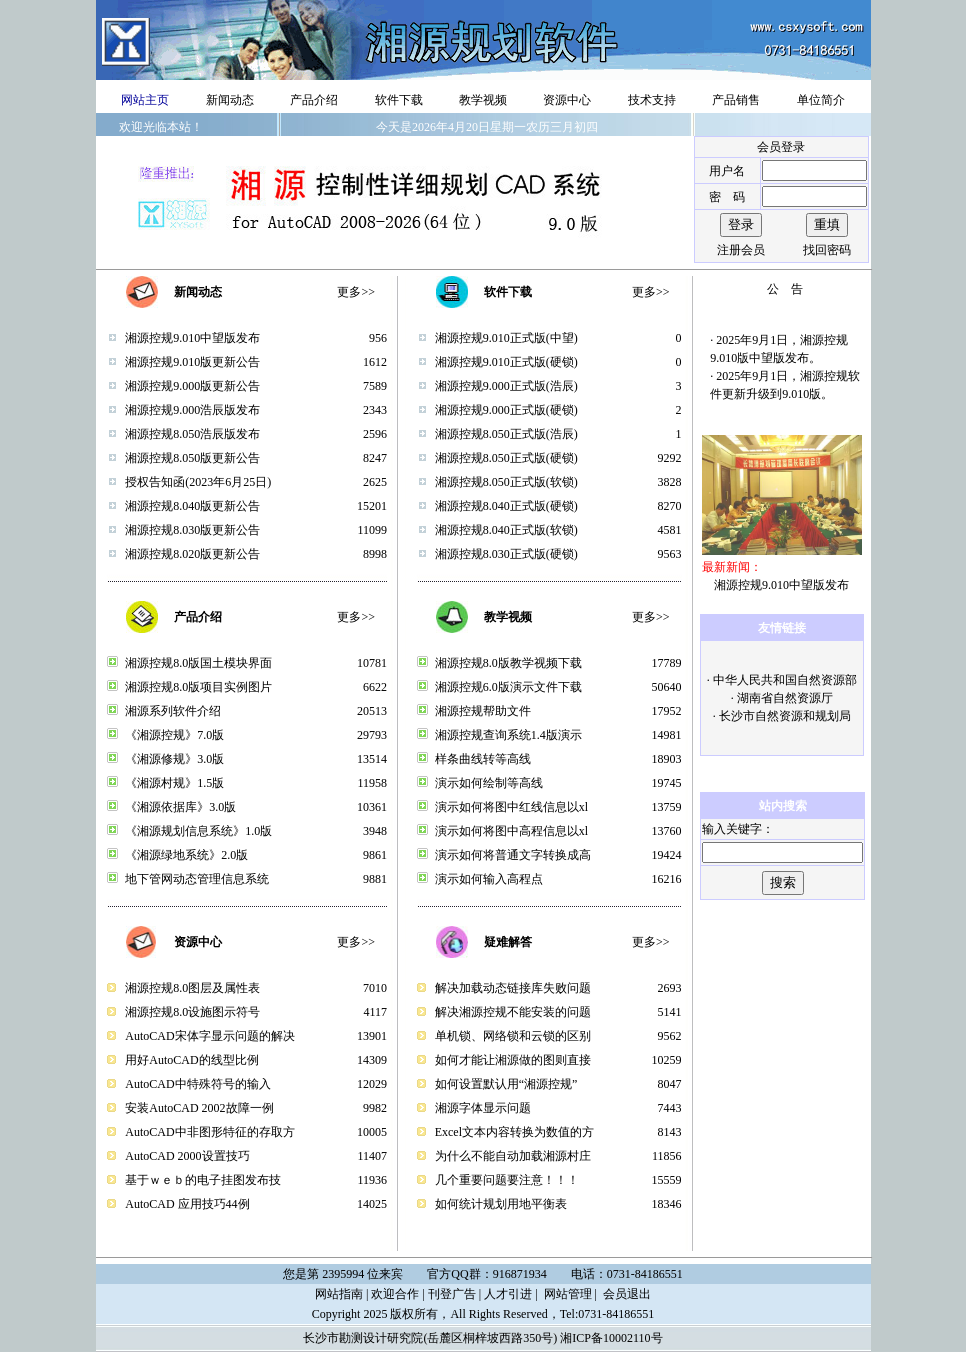 The height and width of the screenshot is (1352, 966). I want to click on 湘源控规8.040版更新公告, so click(192, 506).